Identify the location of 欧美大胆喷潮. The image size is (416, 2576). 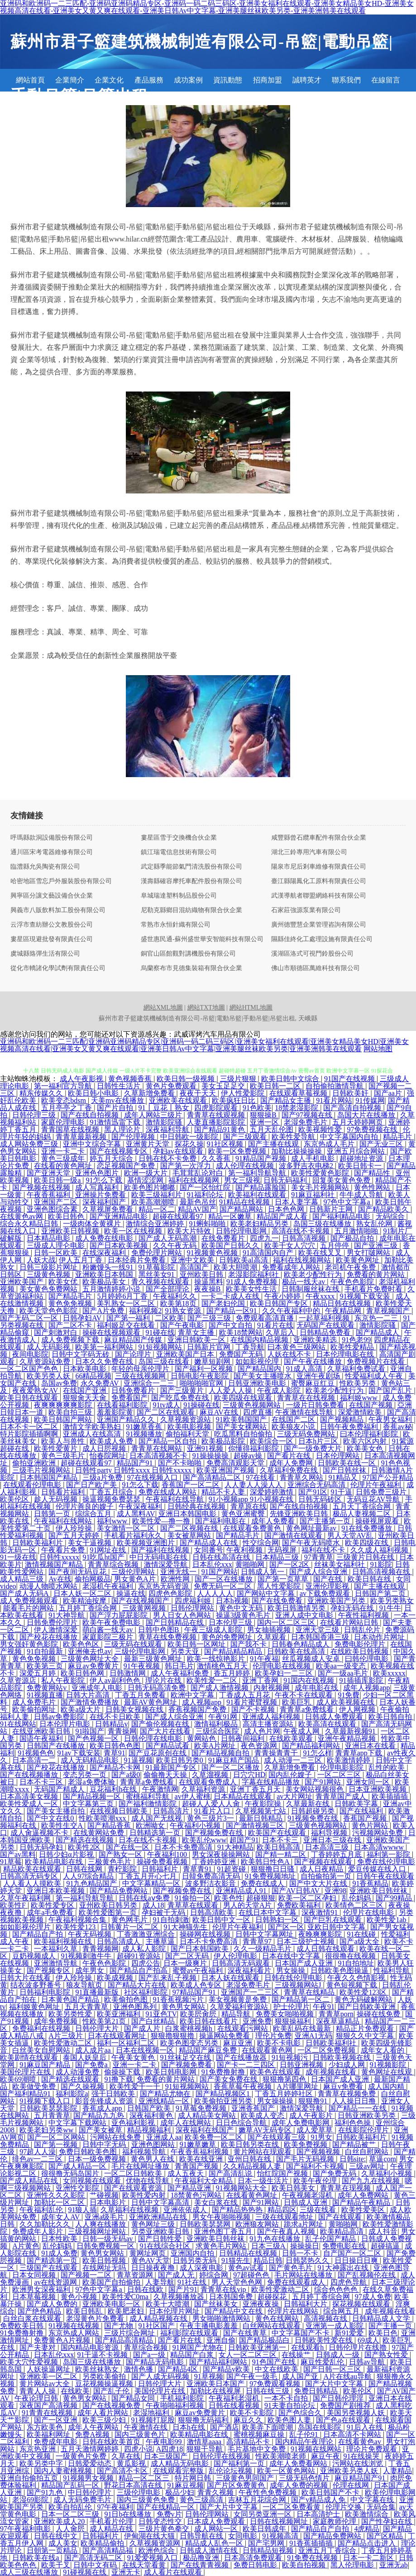
(236, 1267).